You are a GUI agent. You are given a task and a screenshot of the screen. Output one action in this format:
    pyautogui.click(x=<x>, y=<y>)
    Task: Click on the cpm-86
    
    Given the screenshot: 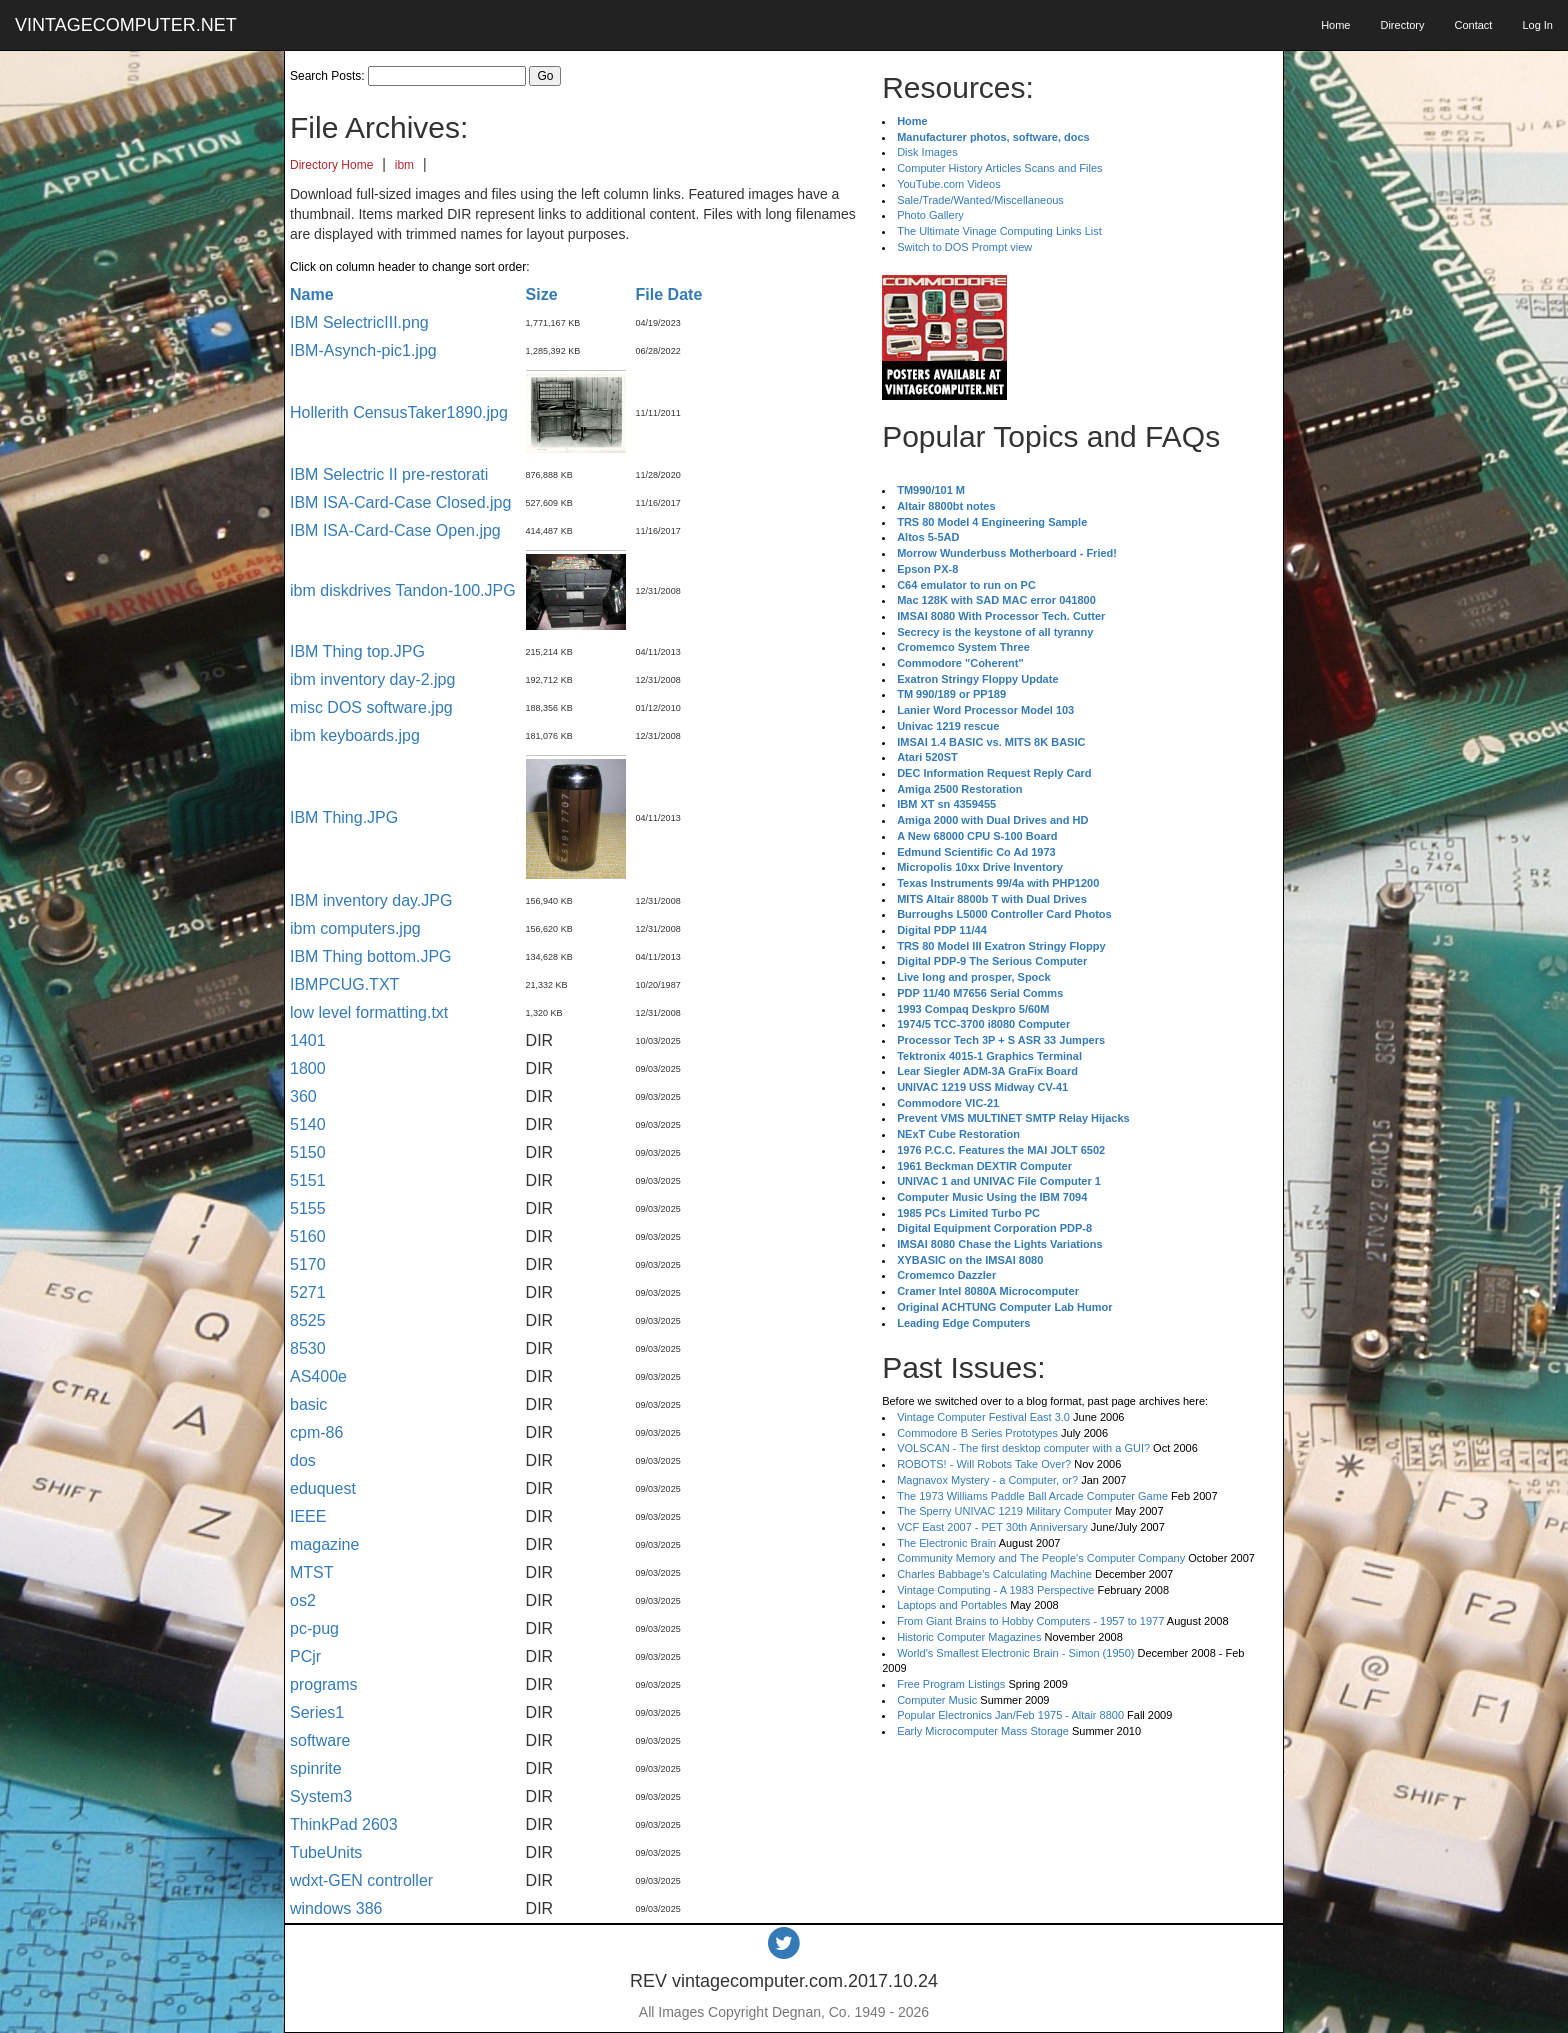 What is the action you would take?
    pyautogui.click(x=316, y=1432)
    